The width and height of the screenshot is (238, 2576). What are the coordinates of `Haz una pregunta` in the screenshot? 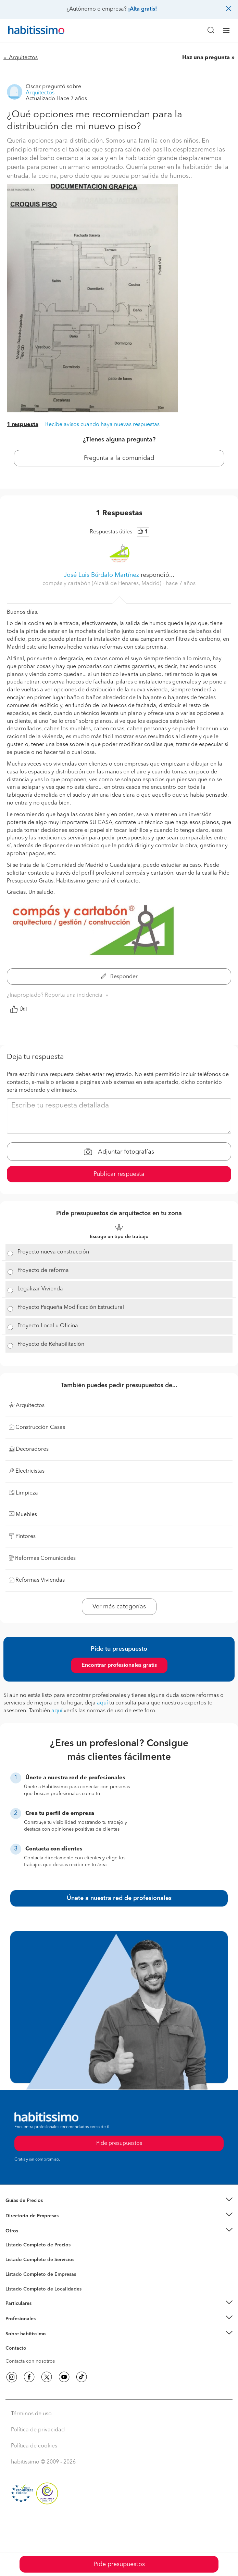 It's located at (206, 58).